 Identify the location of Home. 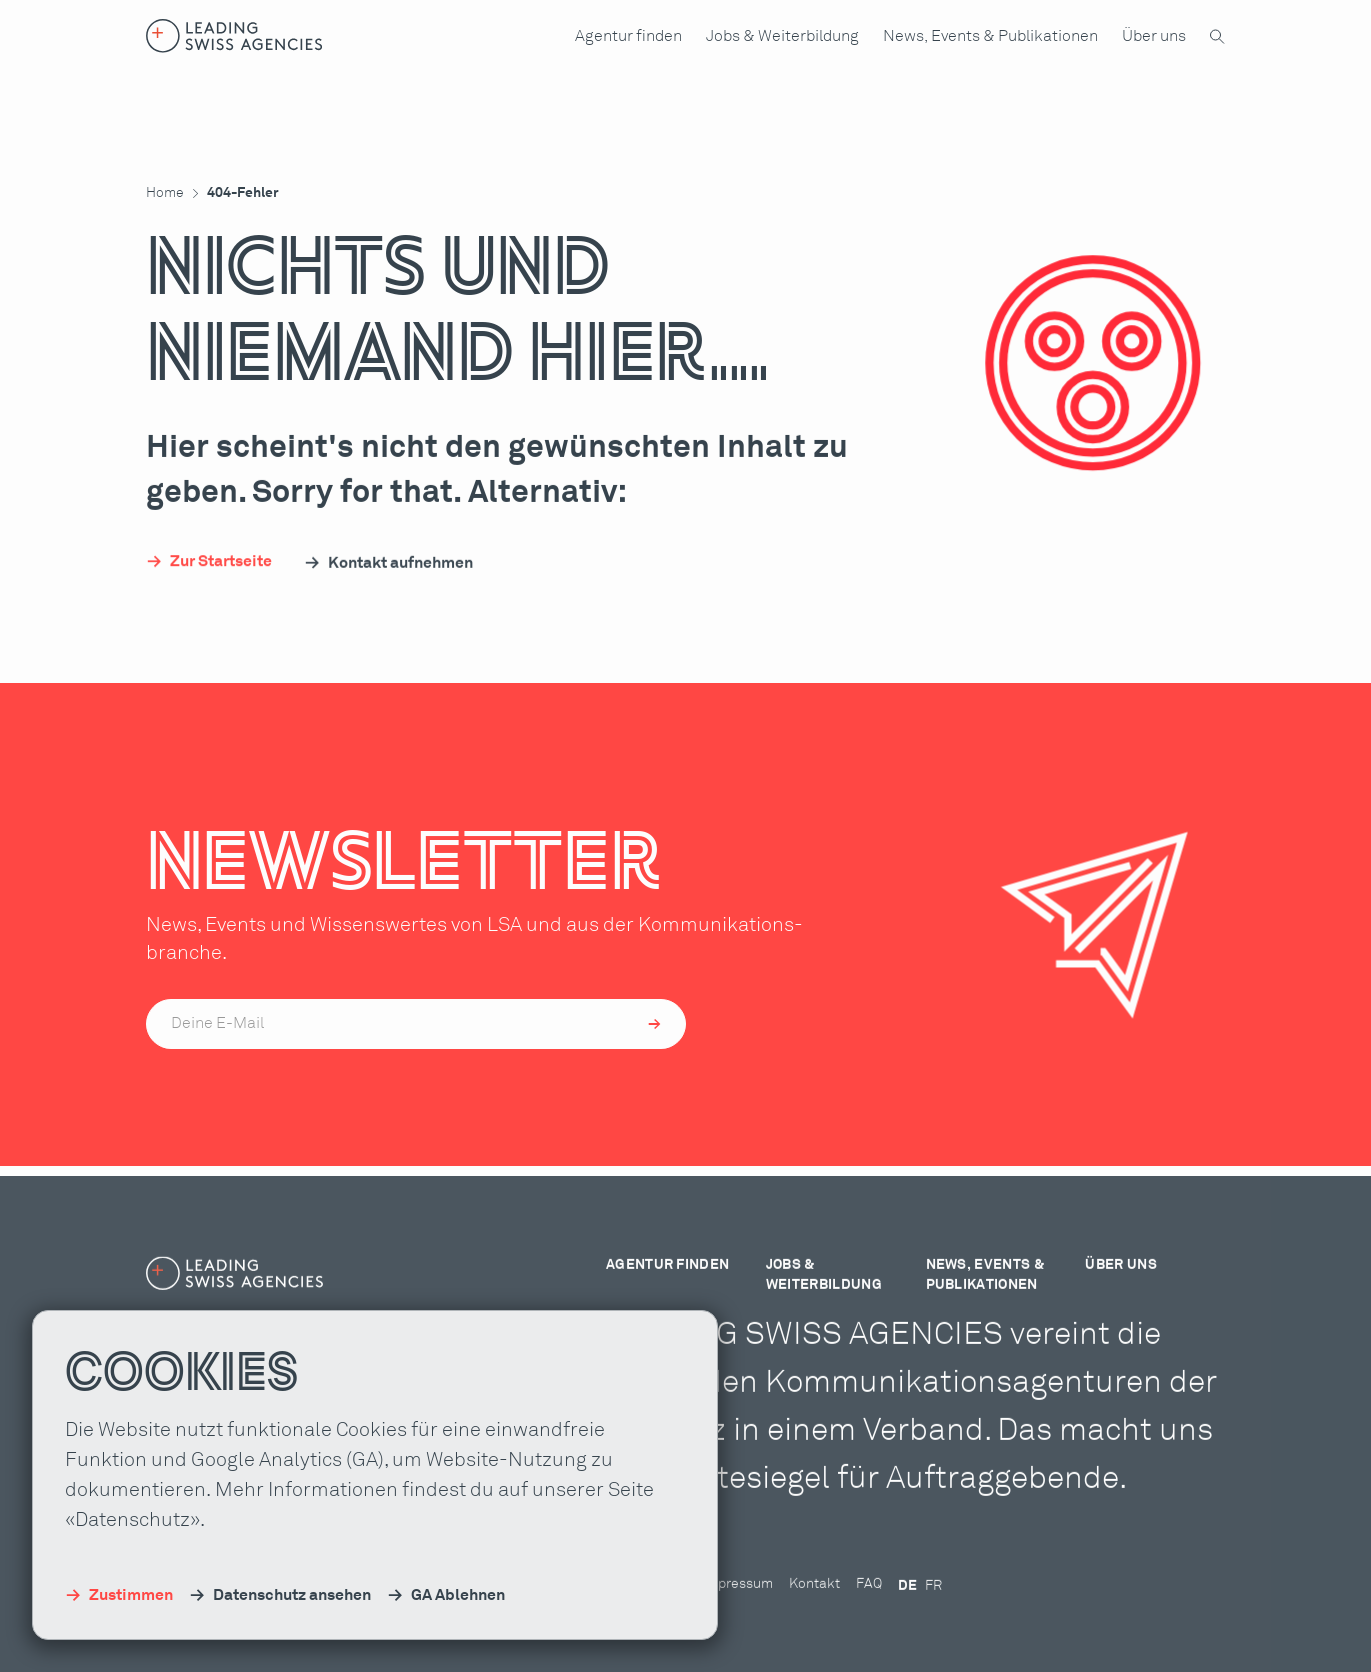
(165, 193).